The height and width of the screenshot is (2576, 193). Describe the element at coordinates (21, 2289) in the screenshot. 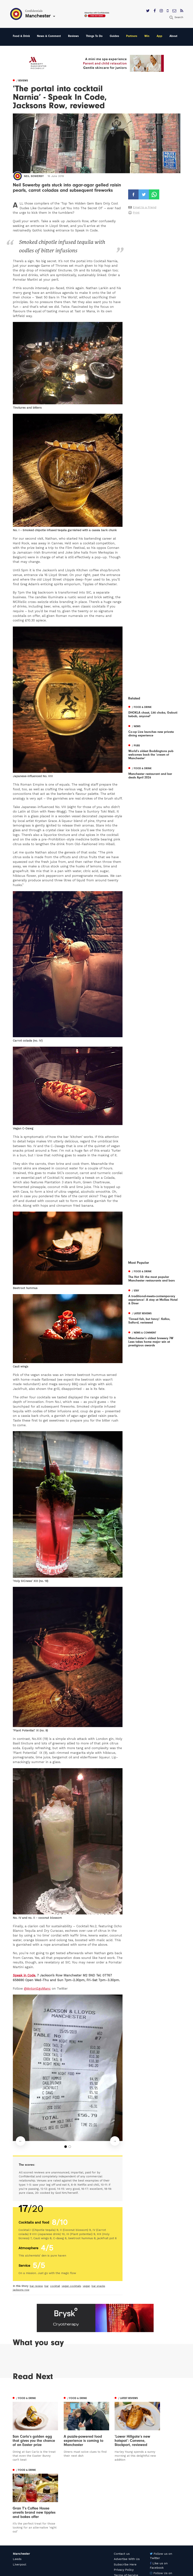

I see `jacksons row` at that location.